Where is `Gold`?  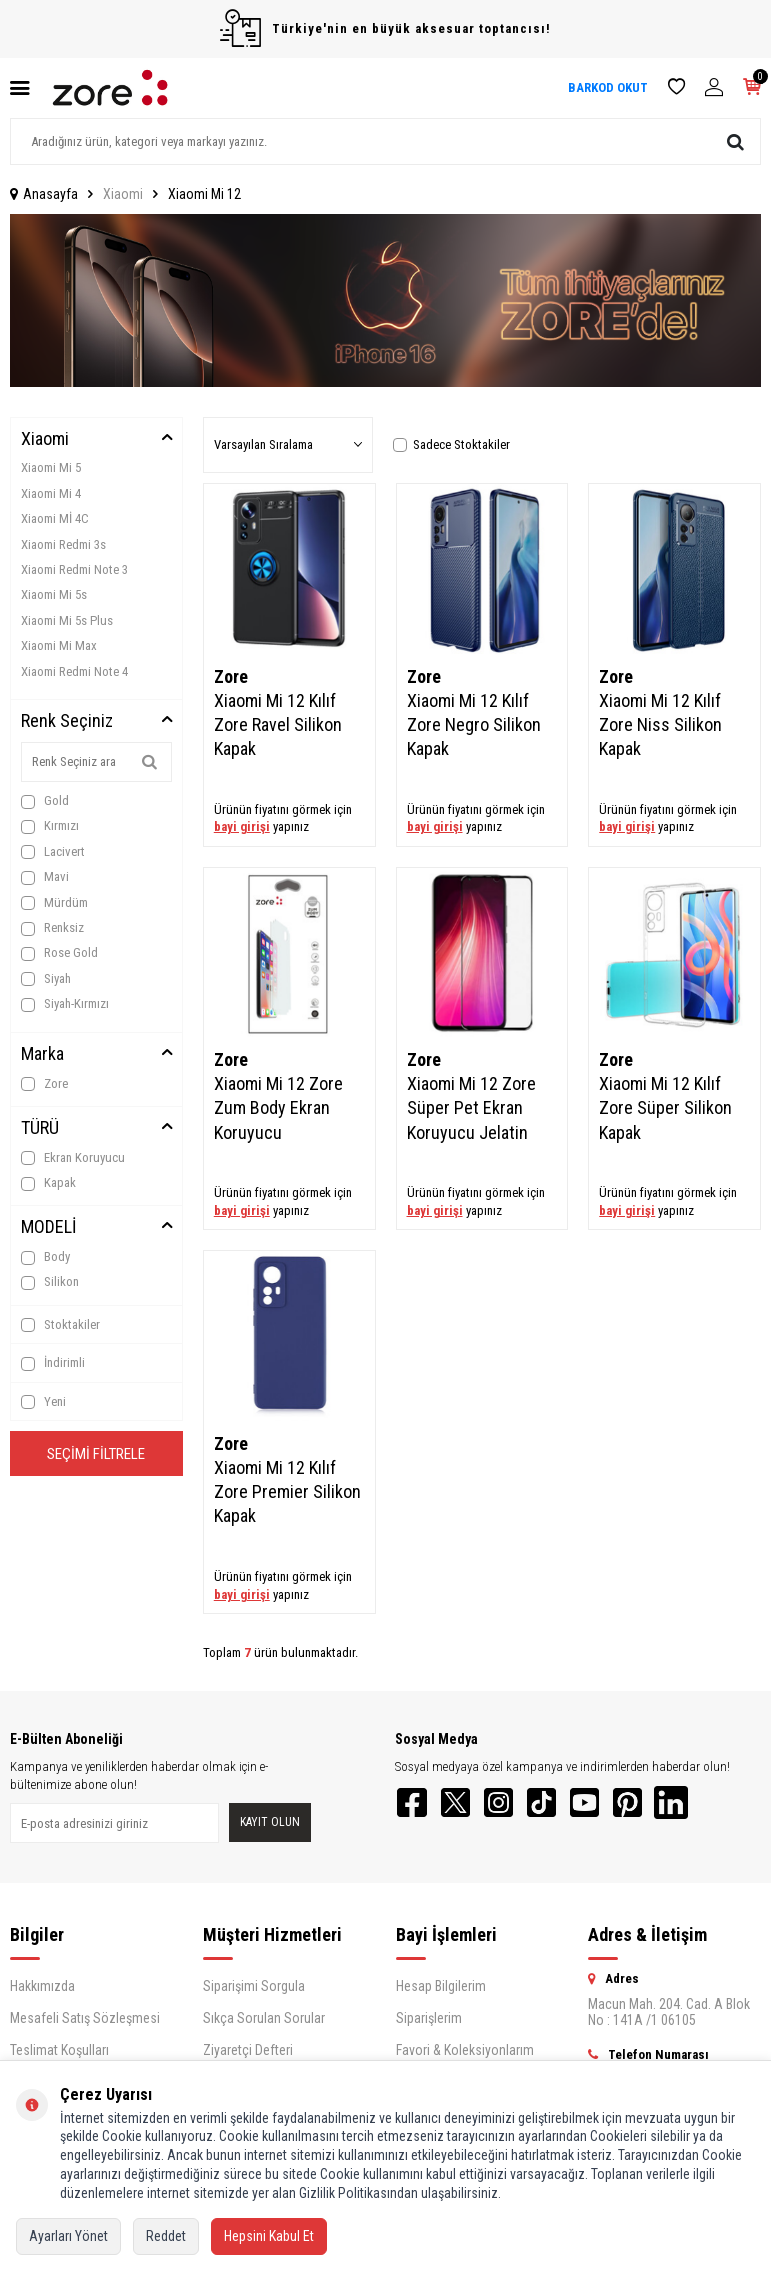
Gold is located at coordinates (45, 801).